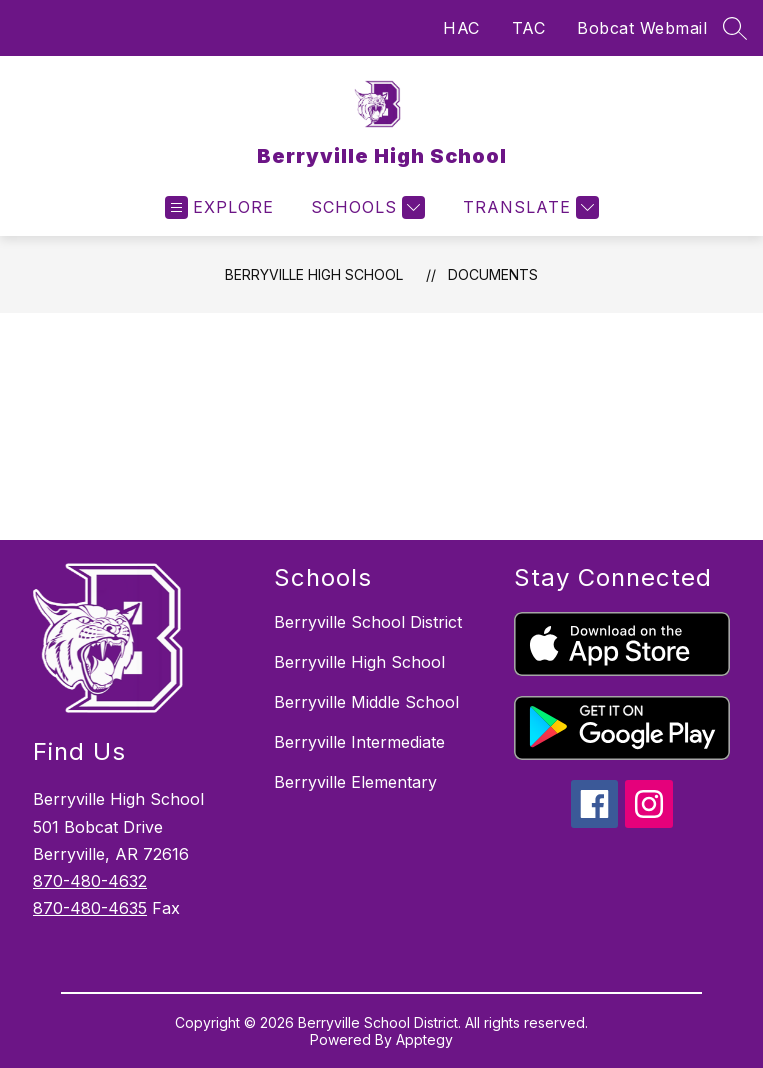 This screenshot has height=1068, width=763. I want to click on 870-480-4632, so click(90, 881).